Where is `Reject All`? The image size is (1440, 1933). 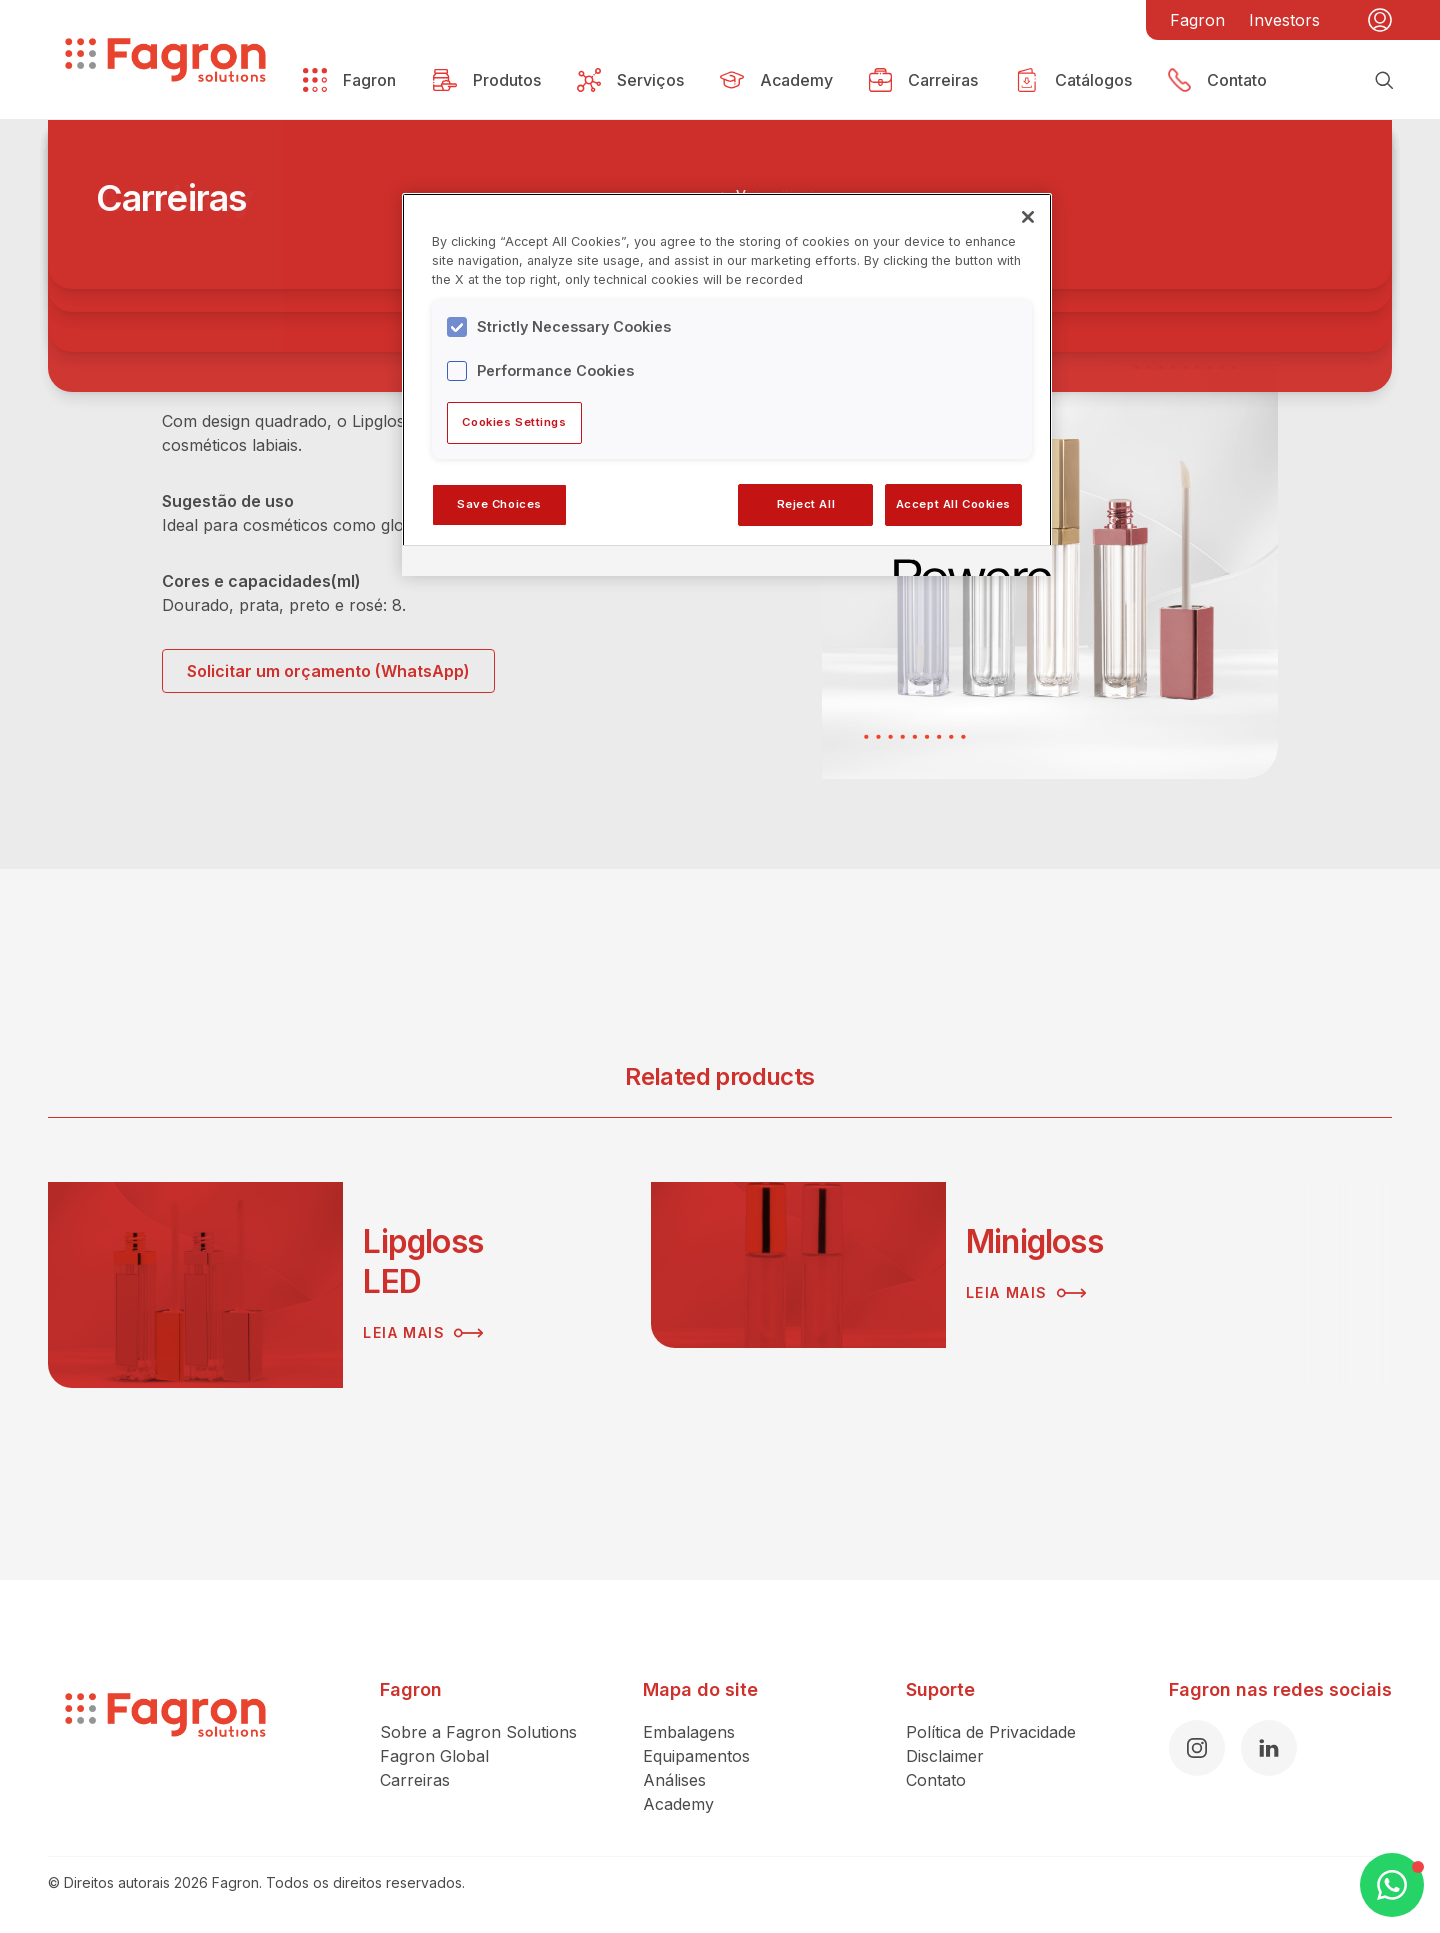 Reject All is located at coordinates (806, 504).